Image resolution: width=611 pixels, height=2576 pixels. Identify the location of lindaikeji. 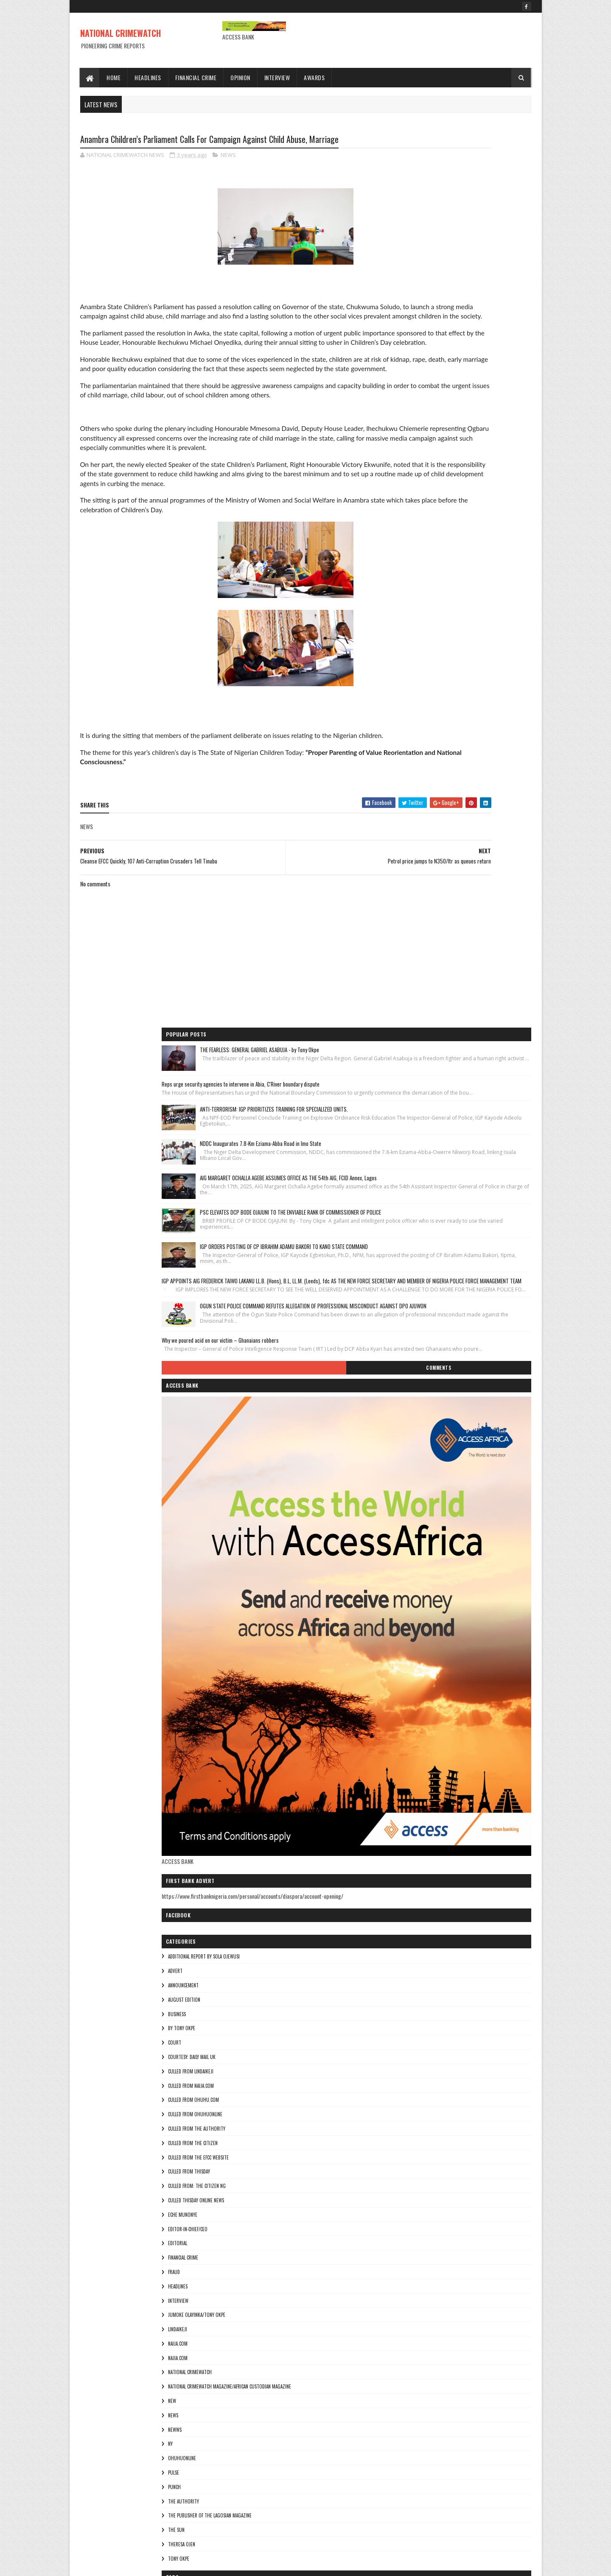
(411, 1632).